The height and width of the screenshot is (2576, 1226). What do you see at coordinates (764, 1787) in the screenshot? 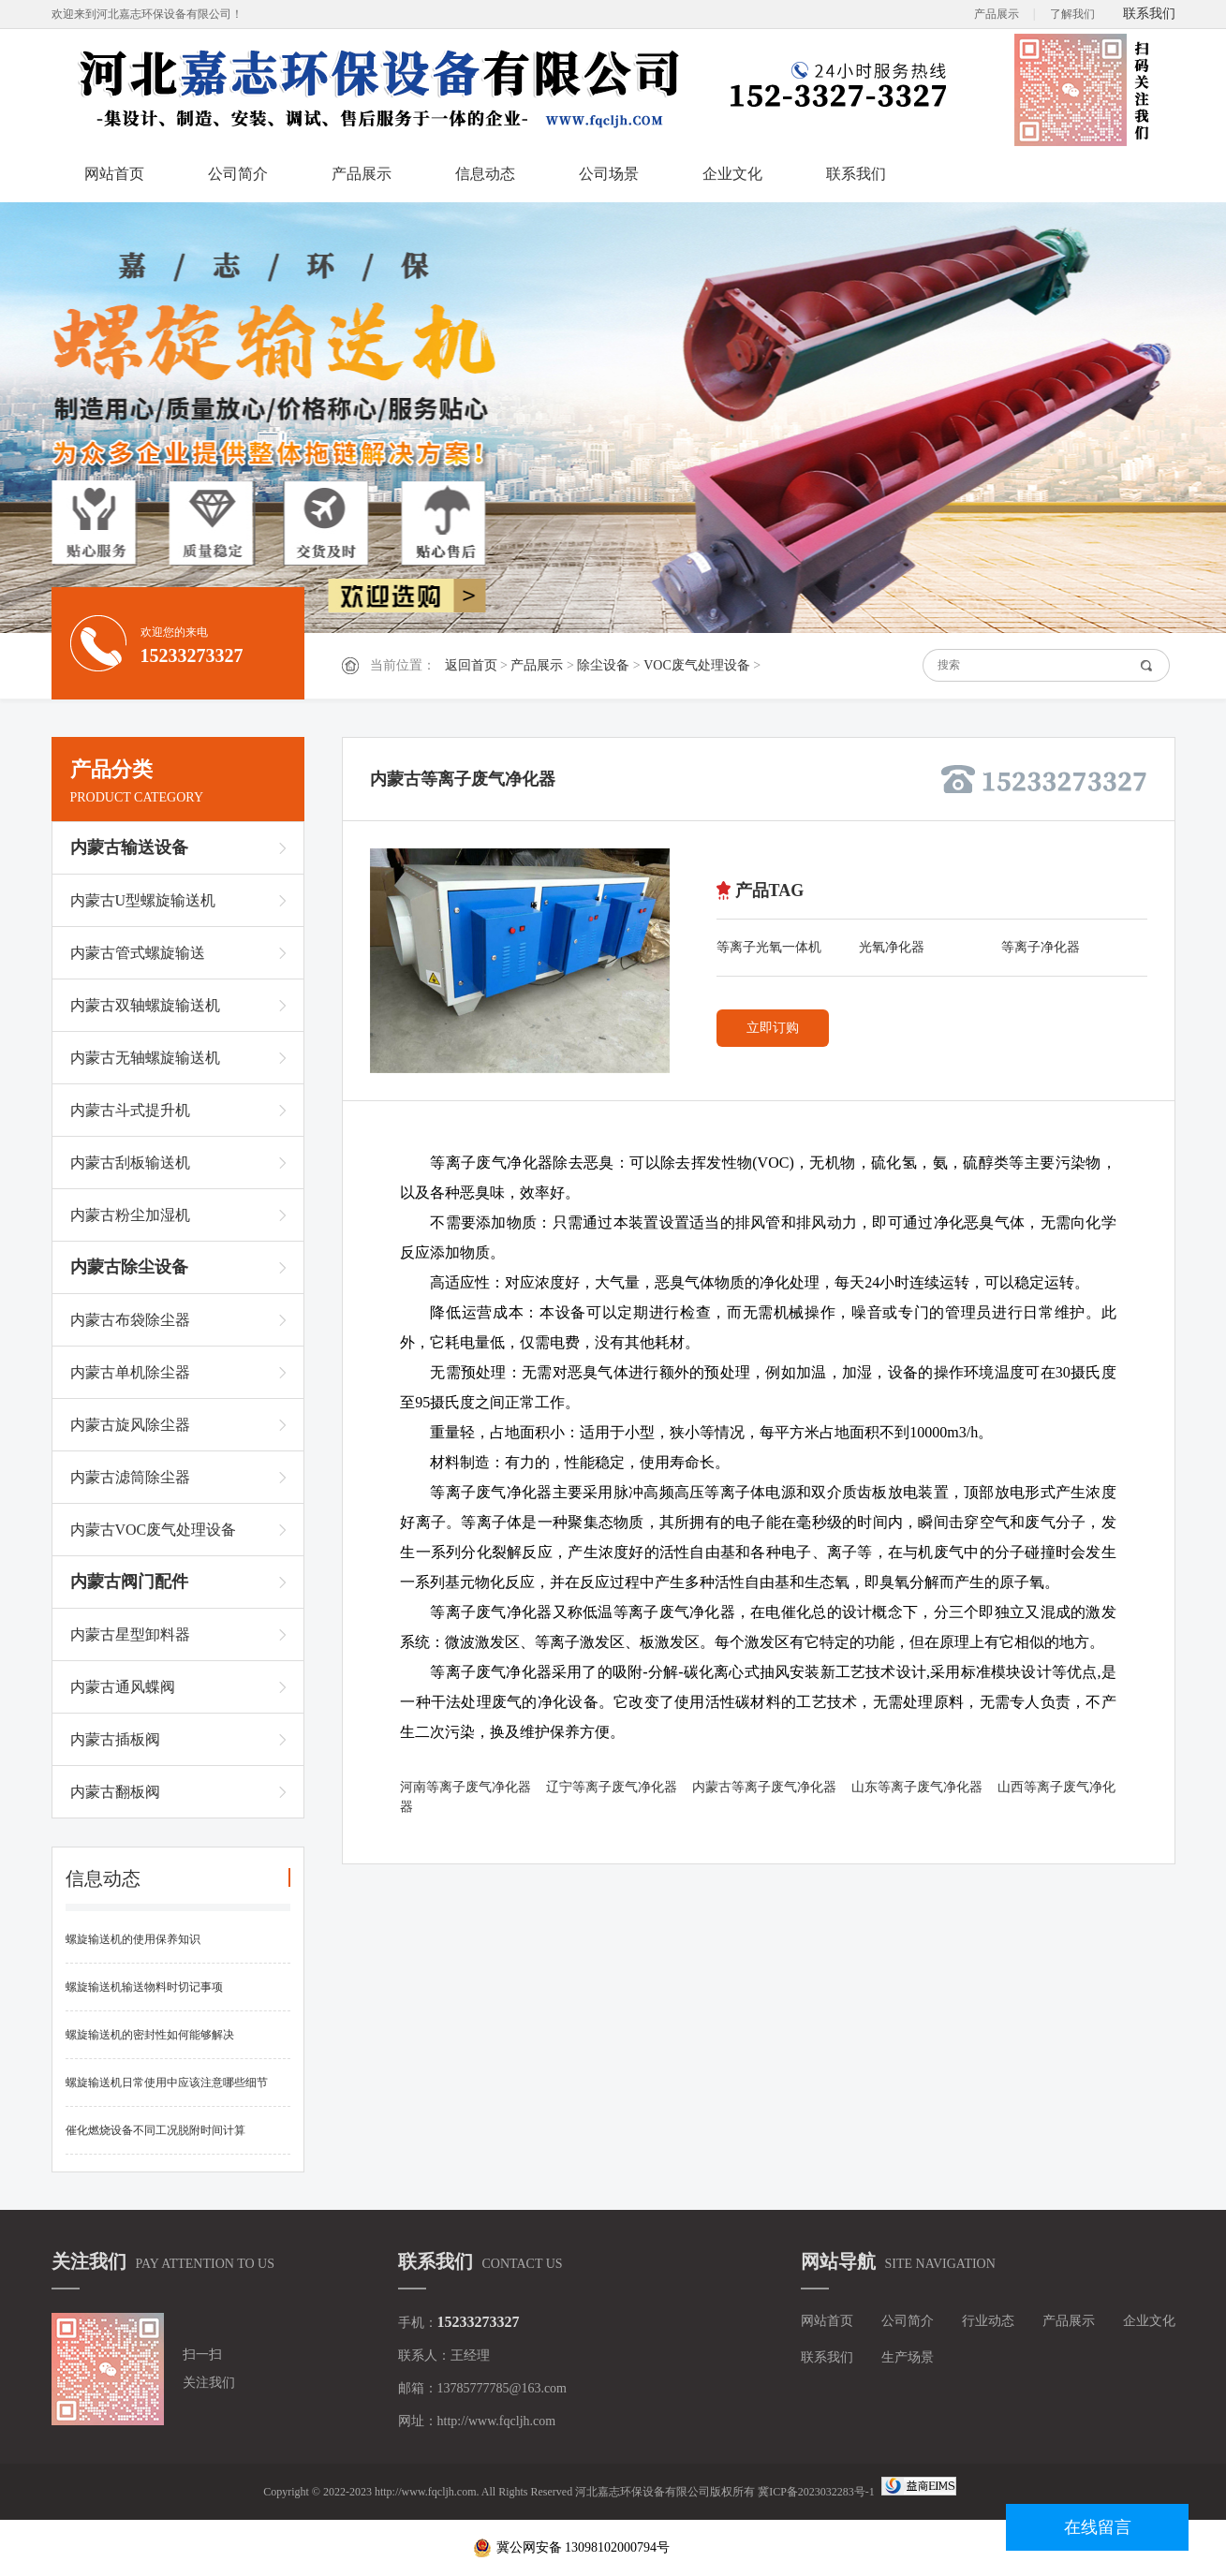
I see `内蒙古等离子废气净化器` at bounding box center [764, 1787].